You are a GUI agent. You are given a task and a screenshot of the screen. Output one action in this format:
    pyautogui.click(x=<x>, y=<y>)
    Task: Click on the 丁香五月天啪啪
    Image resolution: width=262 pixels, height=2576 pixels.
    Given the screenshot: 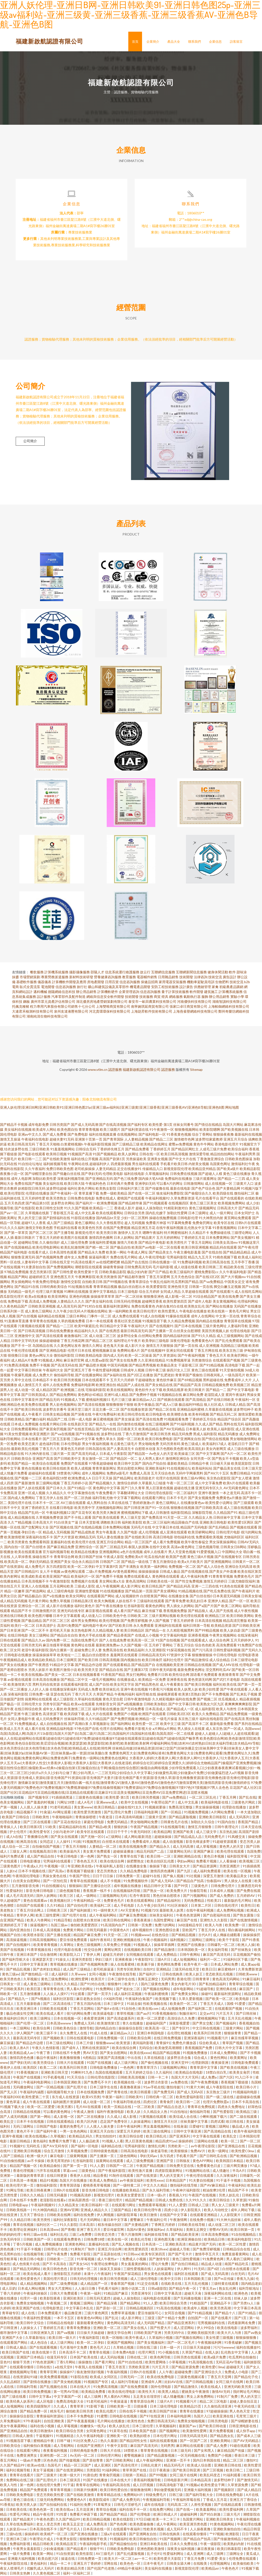 What is the action you would take?
    pyautogui.click(x=48, y=1144)
    